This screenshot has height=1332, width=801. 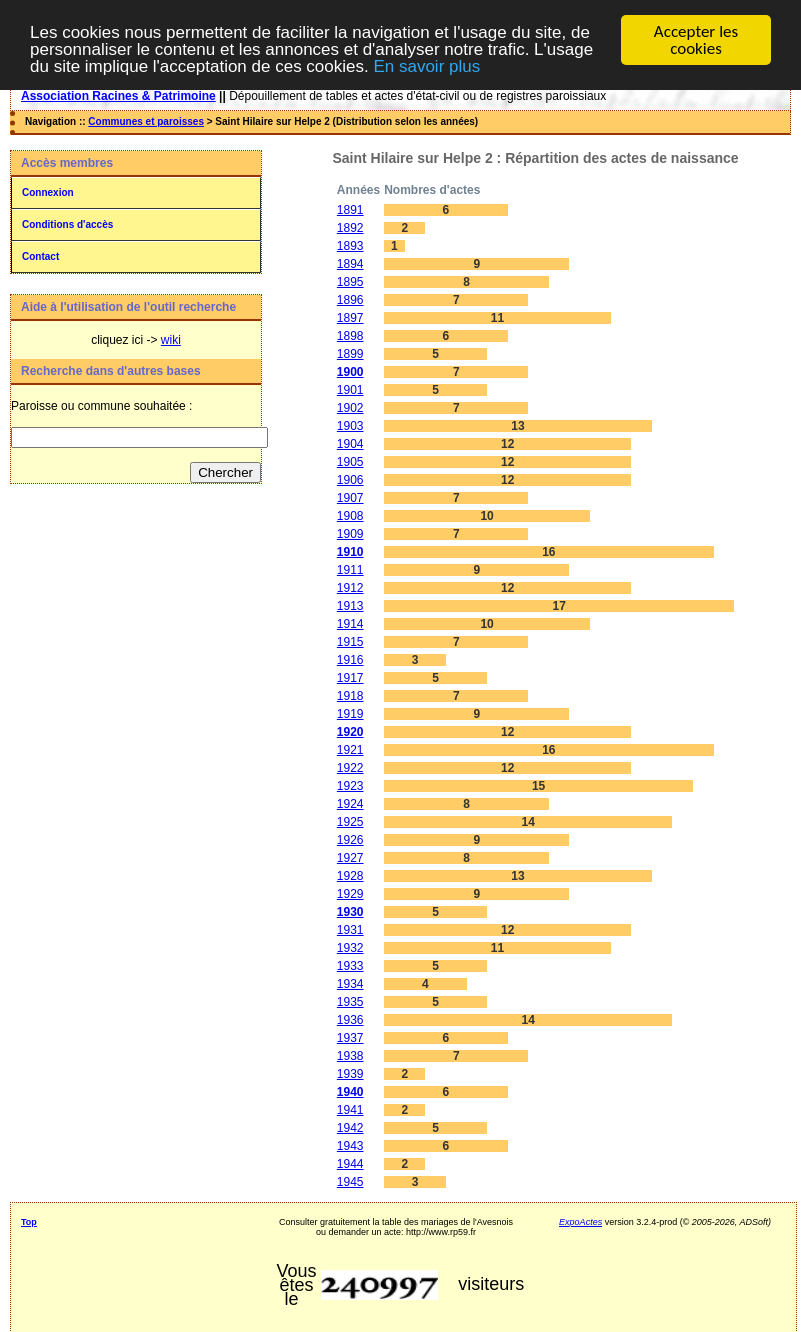 What do you see at coordinates (146, 121) in the screenshot?
I see `Communes et paroisses` at bounding box center [146, 121].